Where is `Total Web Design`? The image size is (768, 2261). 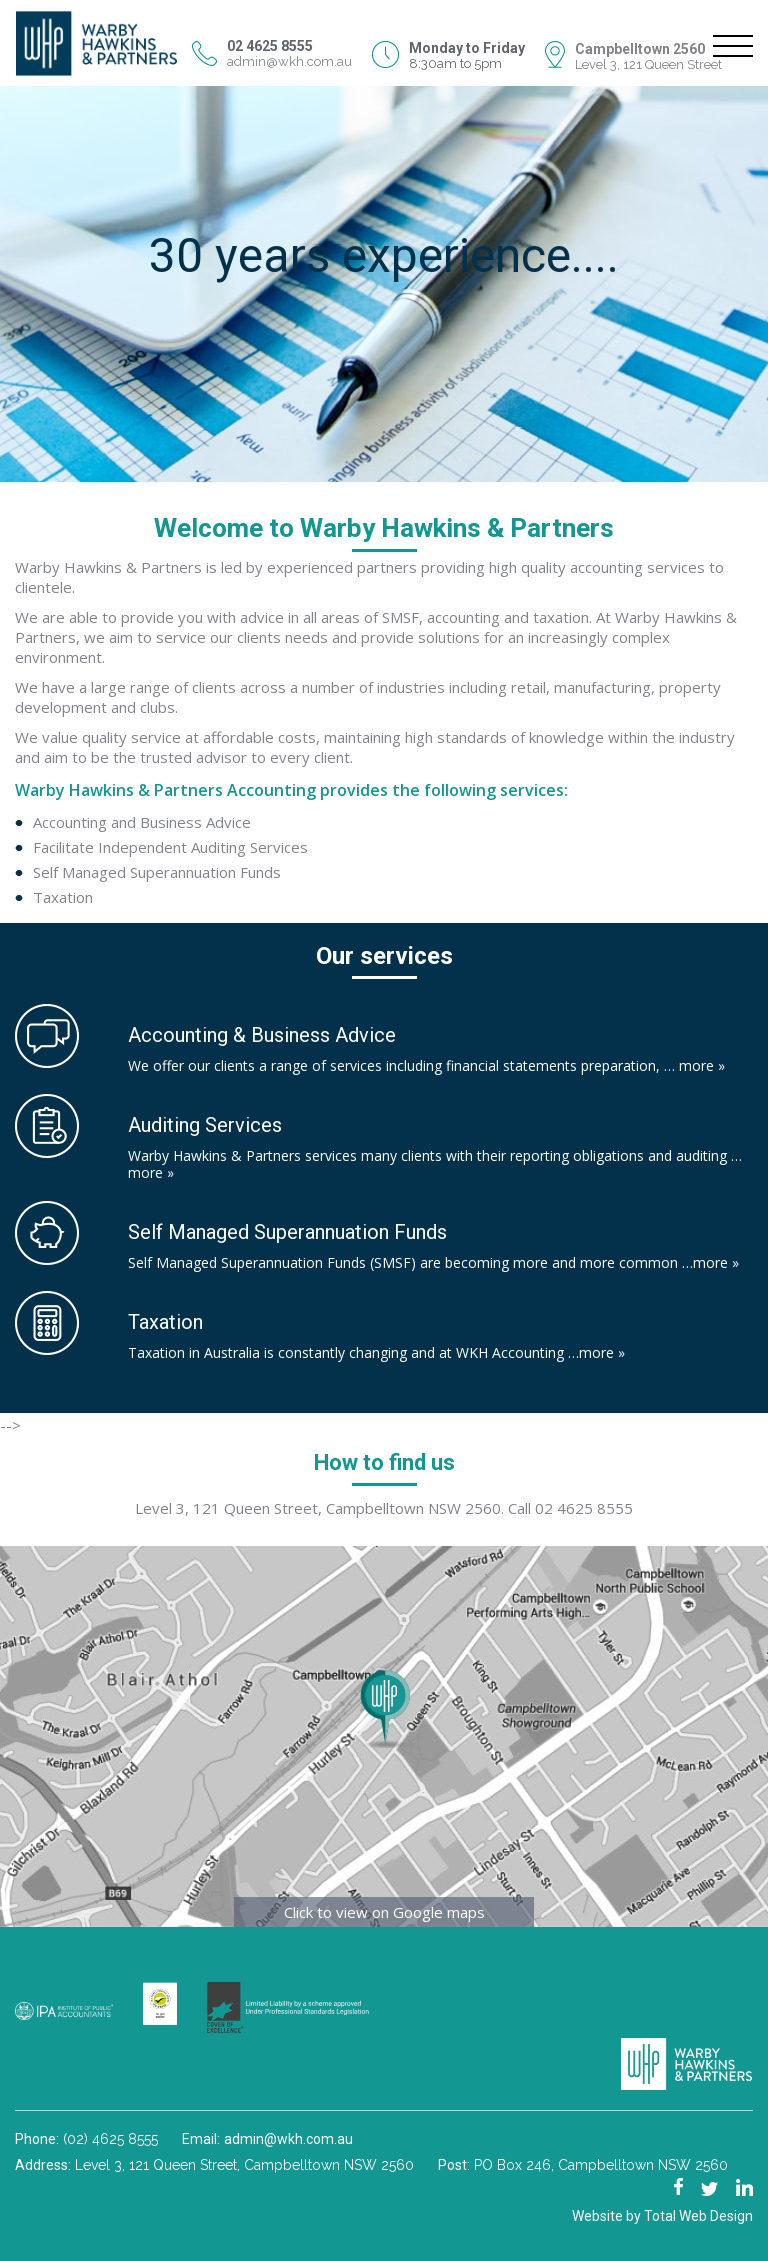 Total Web Design is located at coordinates (698, 2216).